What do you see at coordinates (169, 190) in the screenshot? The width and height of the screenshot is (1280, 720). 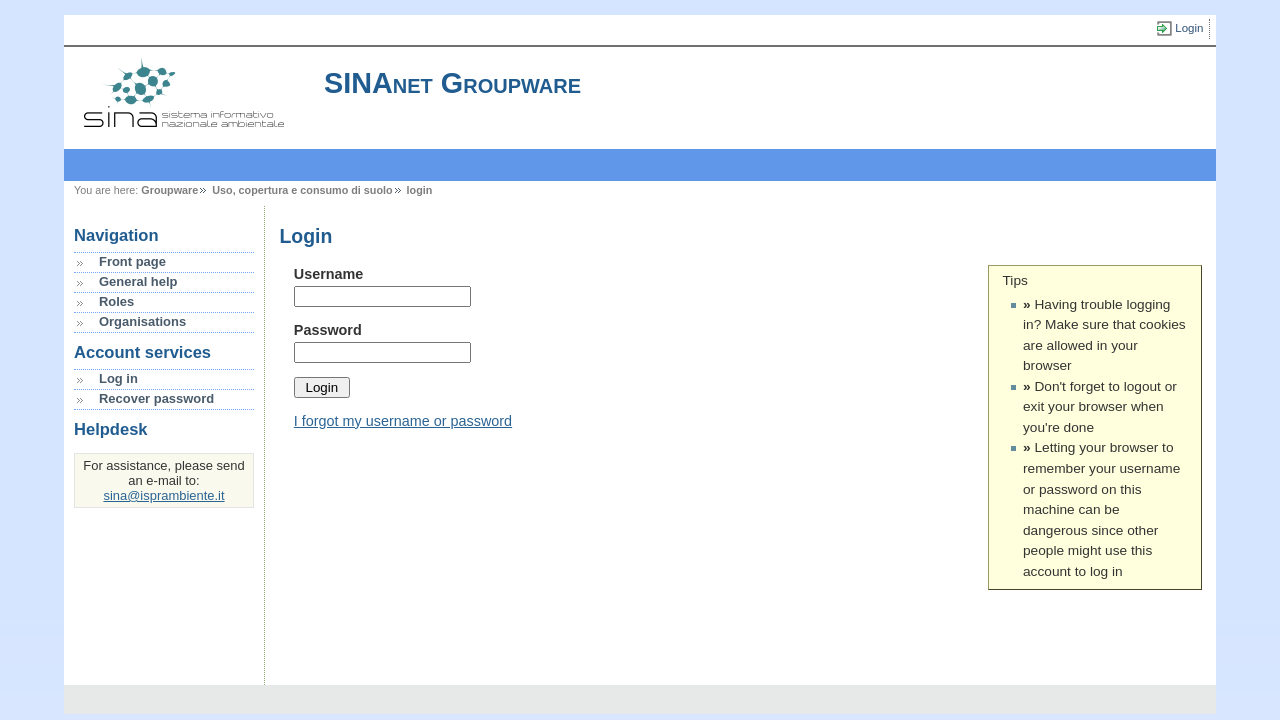 I see `Groupware` at bounding box center [169, 190].